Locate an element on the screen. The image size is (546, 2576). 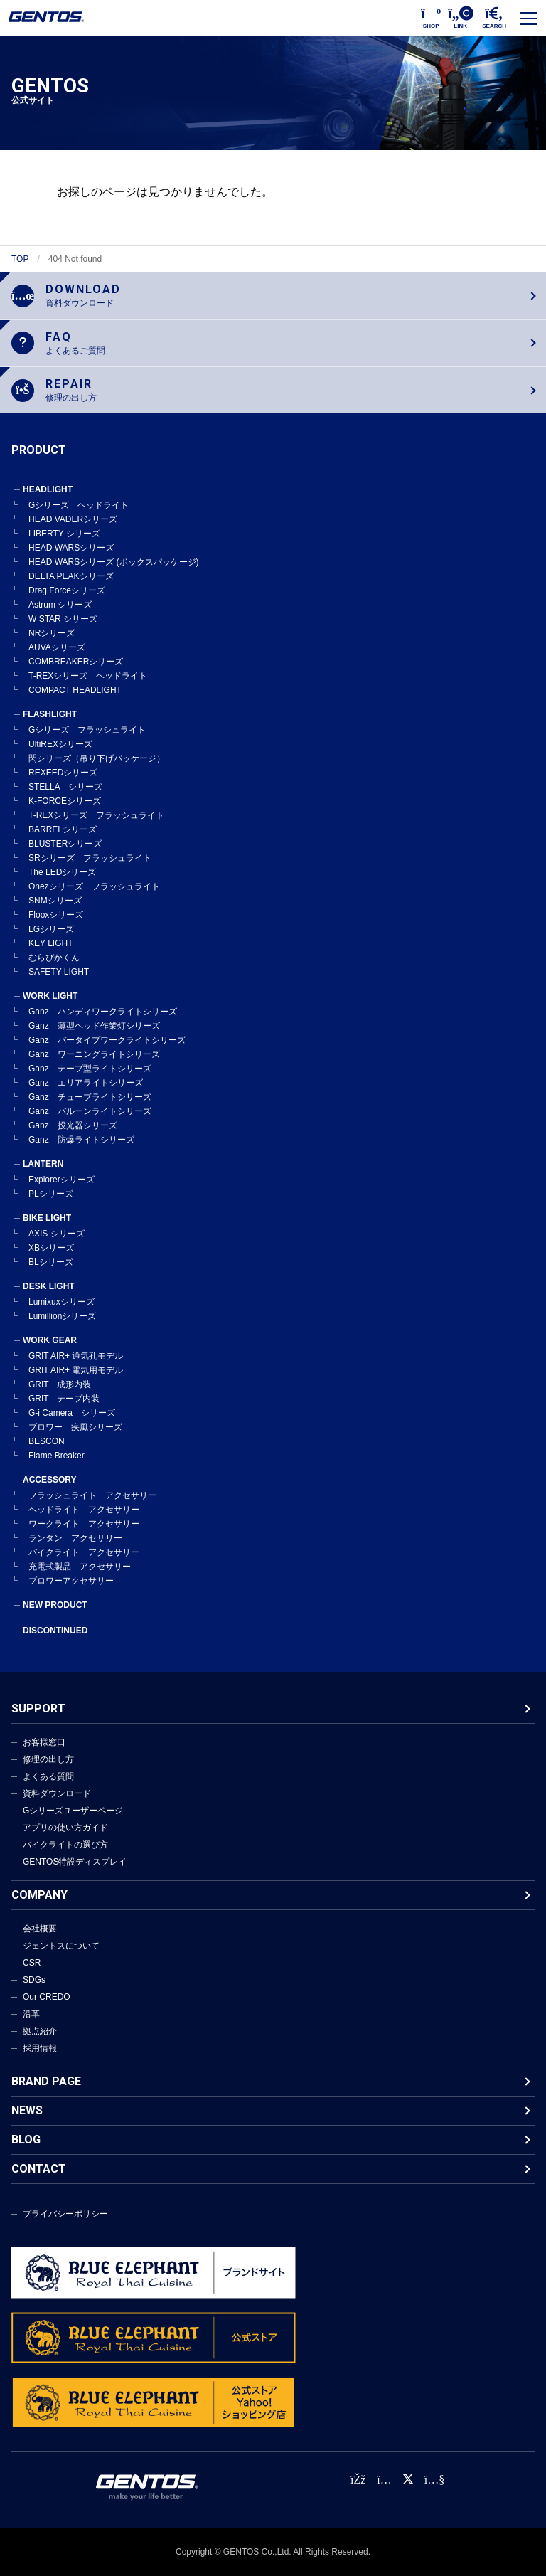
HEAD VADERシリーズ is located at coordinates (72, 519).